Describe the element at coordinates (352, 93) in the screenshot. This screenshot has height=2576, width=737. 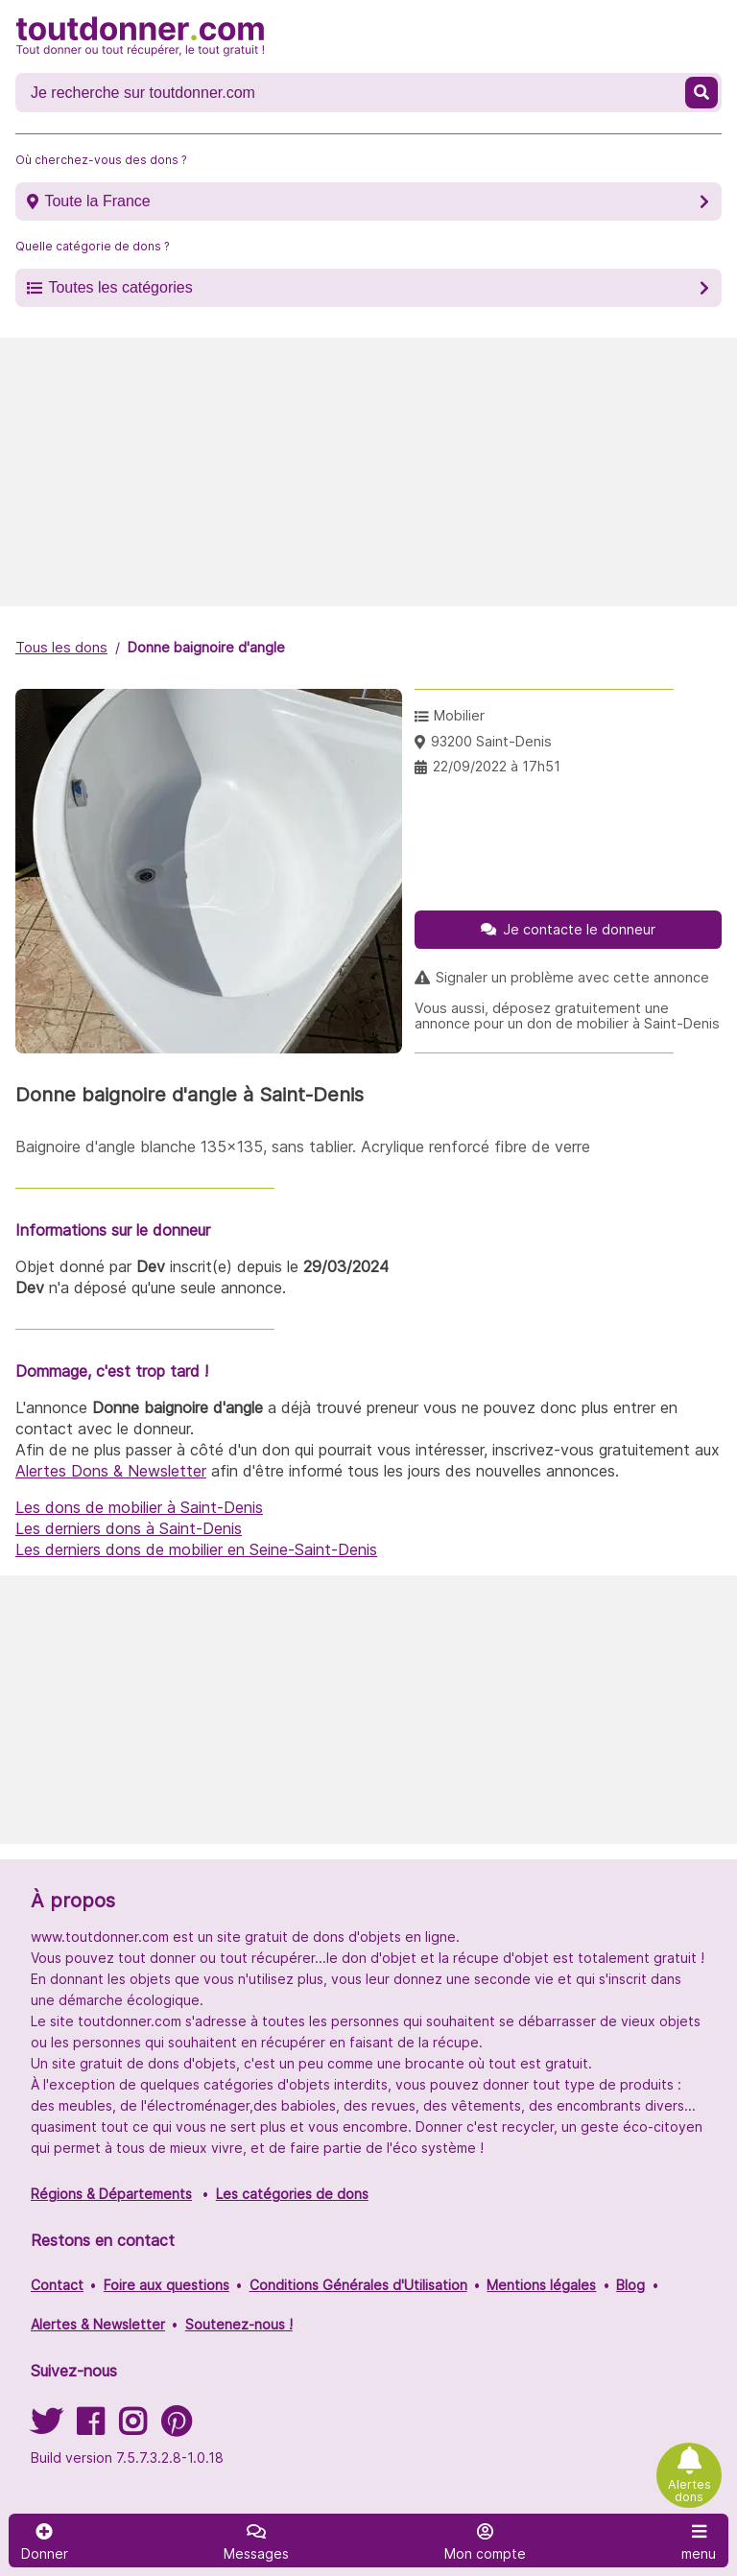
I see `[Recherche un don]` at that location.